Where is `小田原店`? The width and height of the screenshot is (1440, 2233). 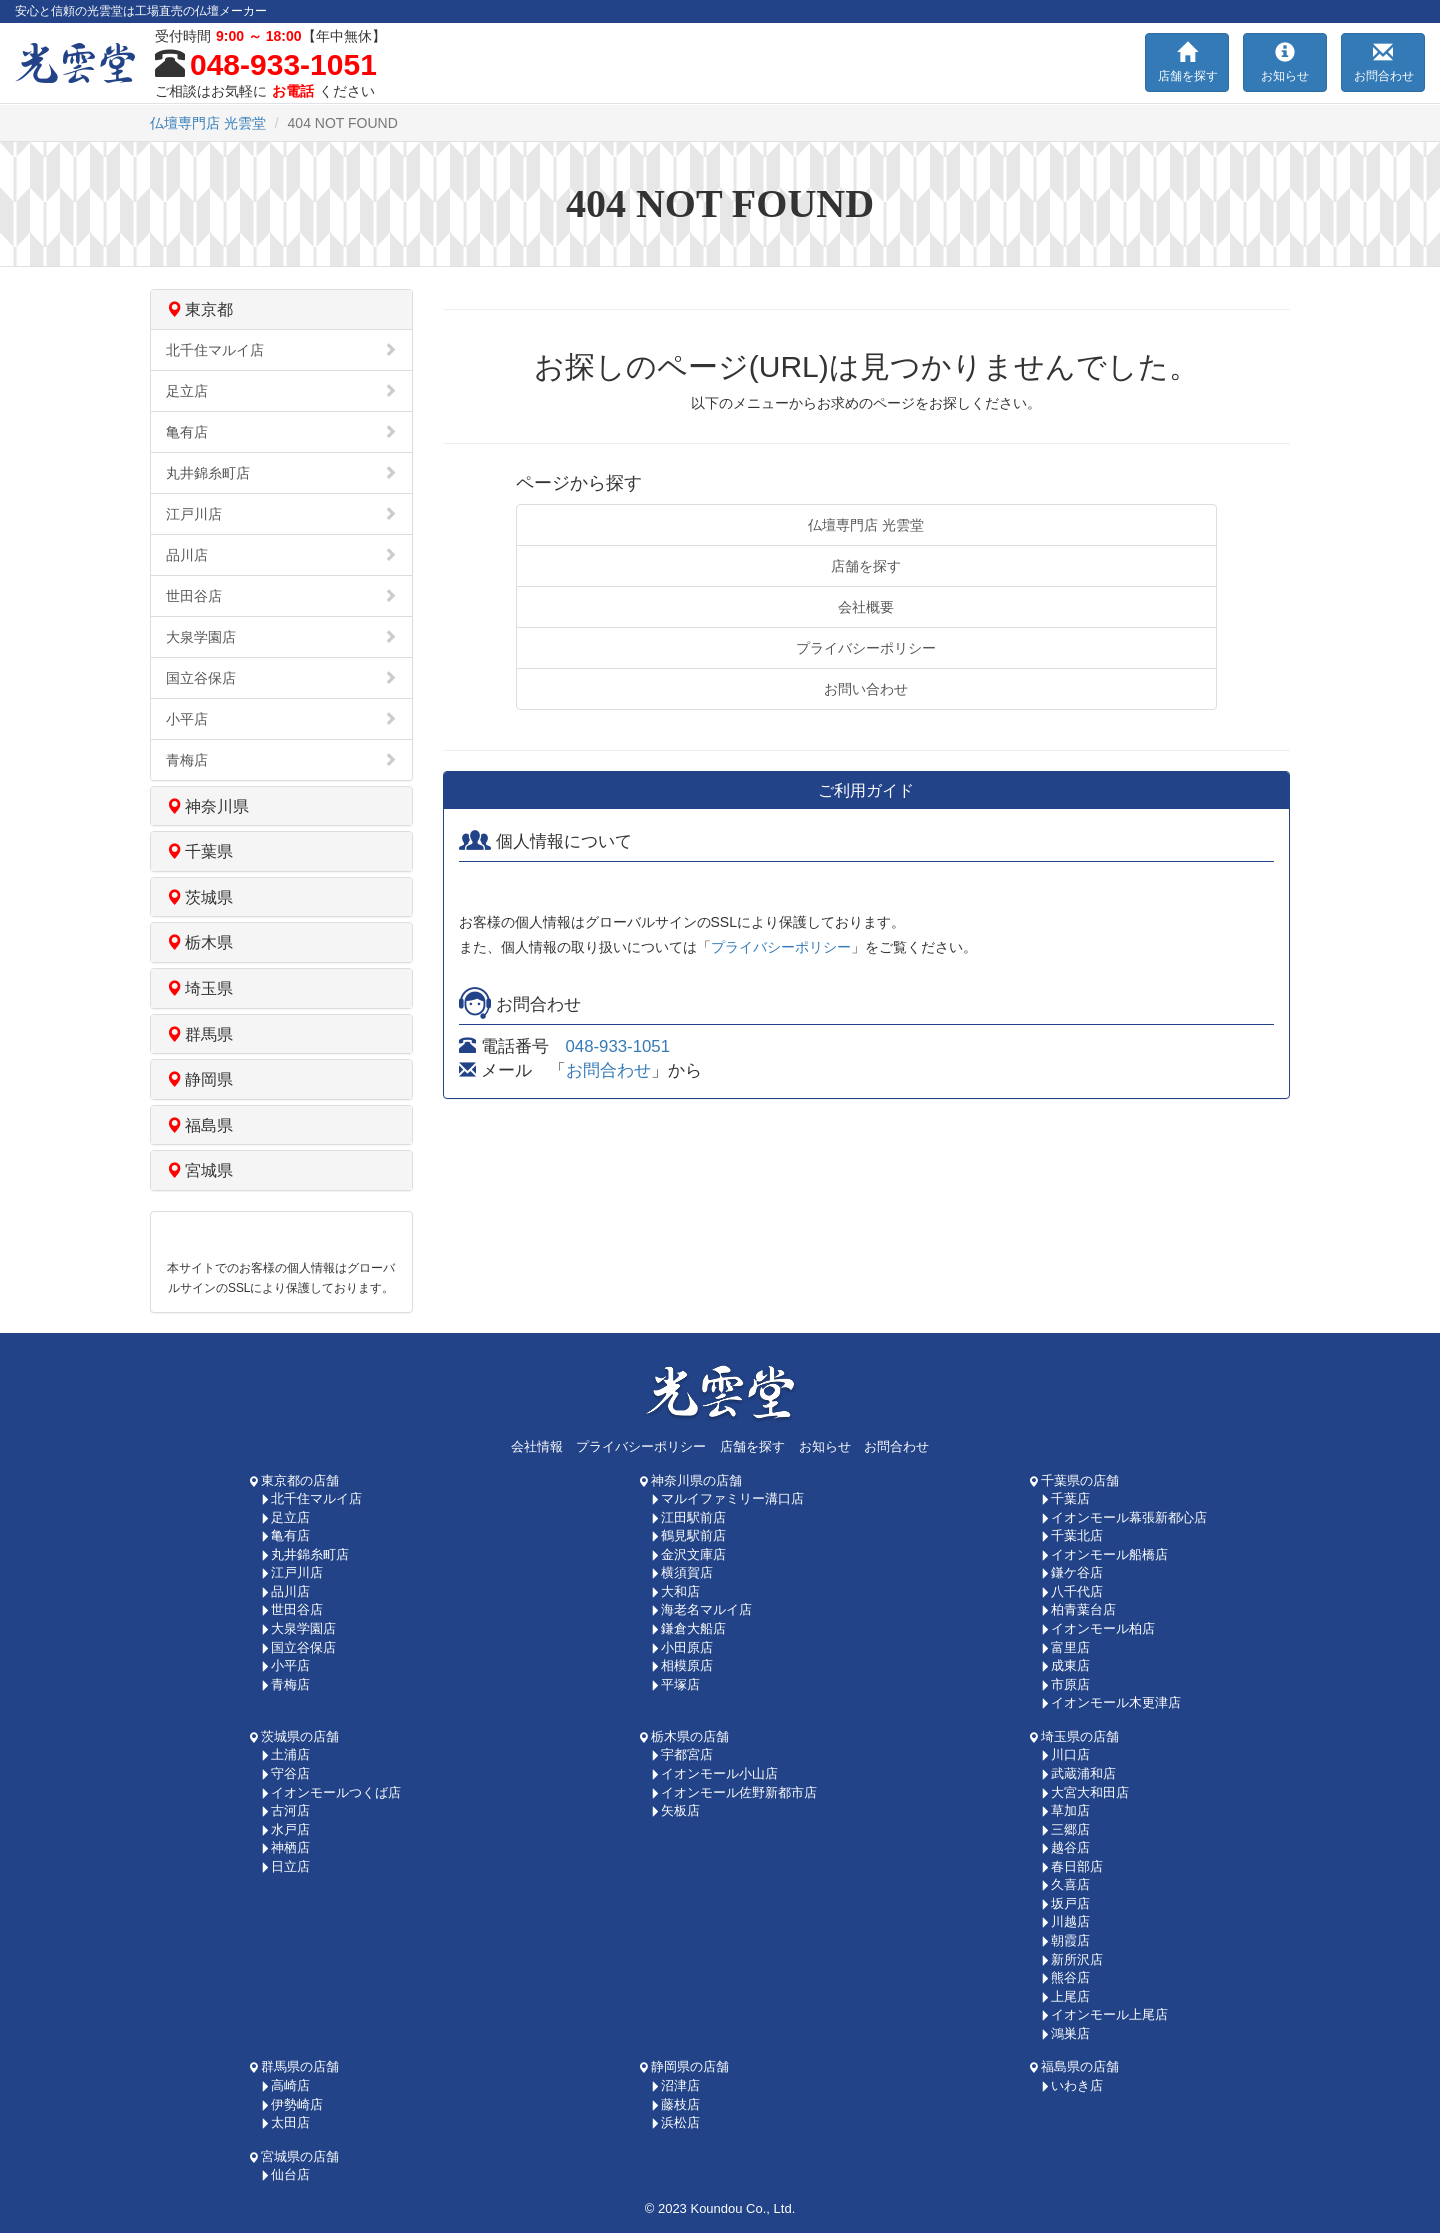 小田原店 is located at coordinates (681, 1647).